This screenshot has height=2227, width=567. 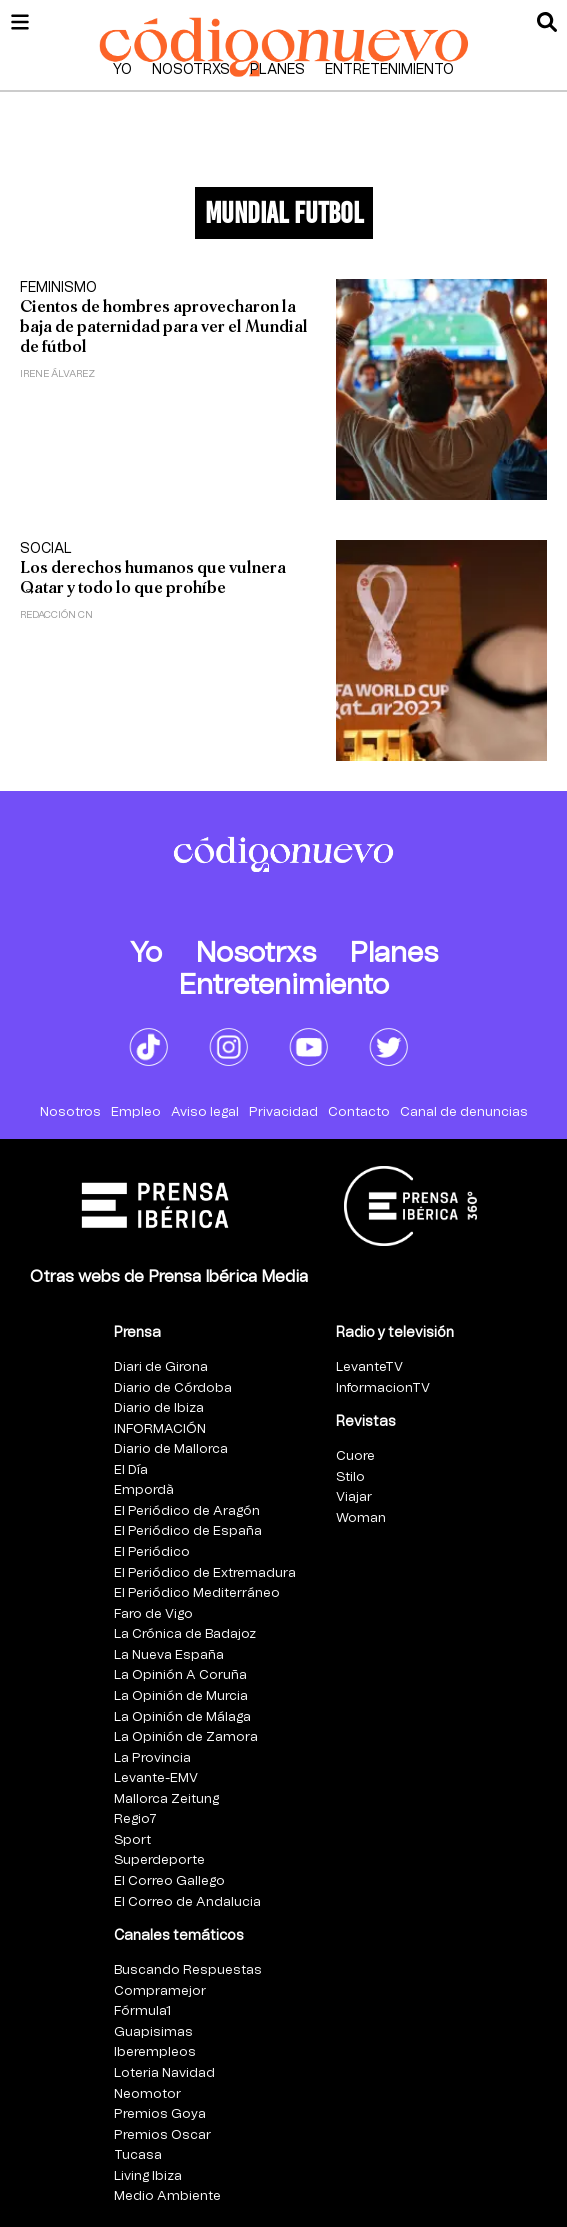 What do you see at coordinates (57, 374) in the screenshot?
I see `Irene Álvarez` at bounding box center [57, 374].